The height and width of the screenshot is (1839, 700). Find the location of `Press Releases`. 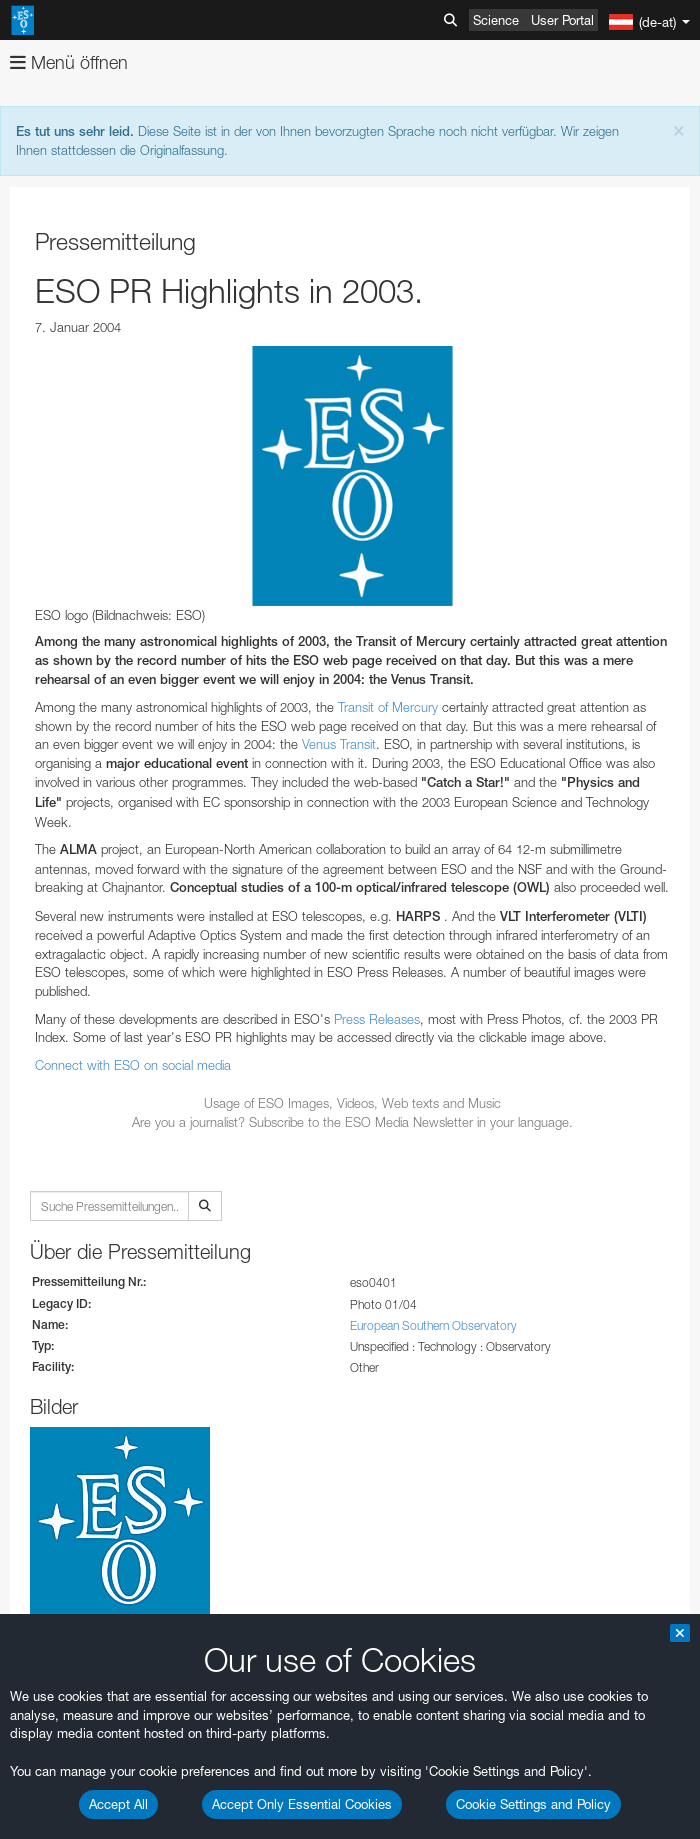

Press Releases is located at coordinates (377, 1019).